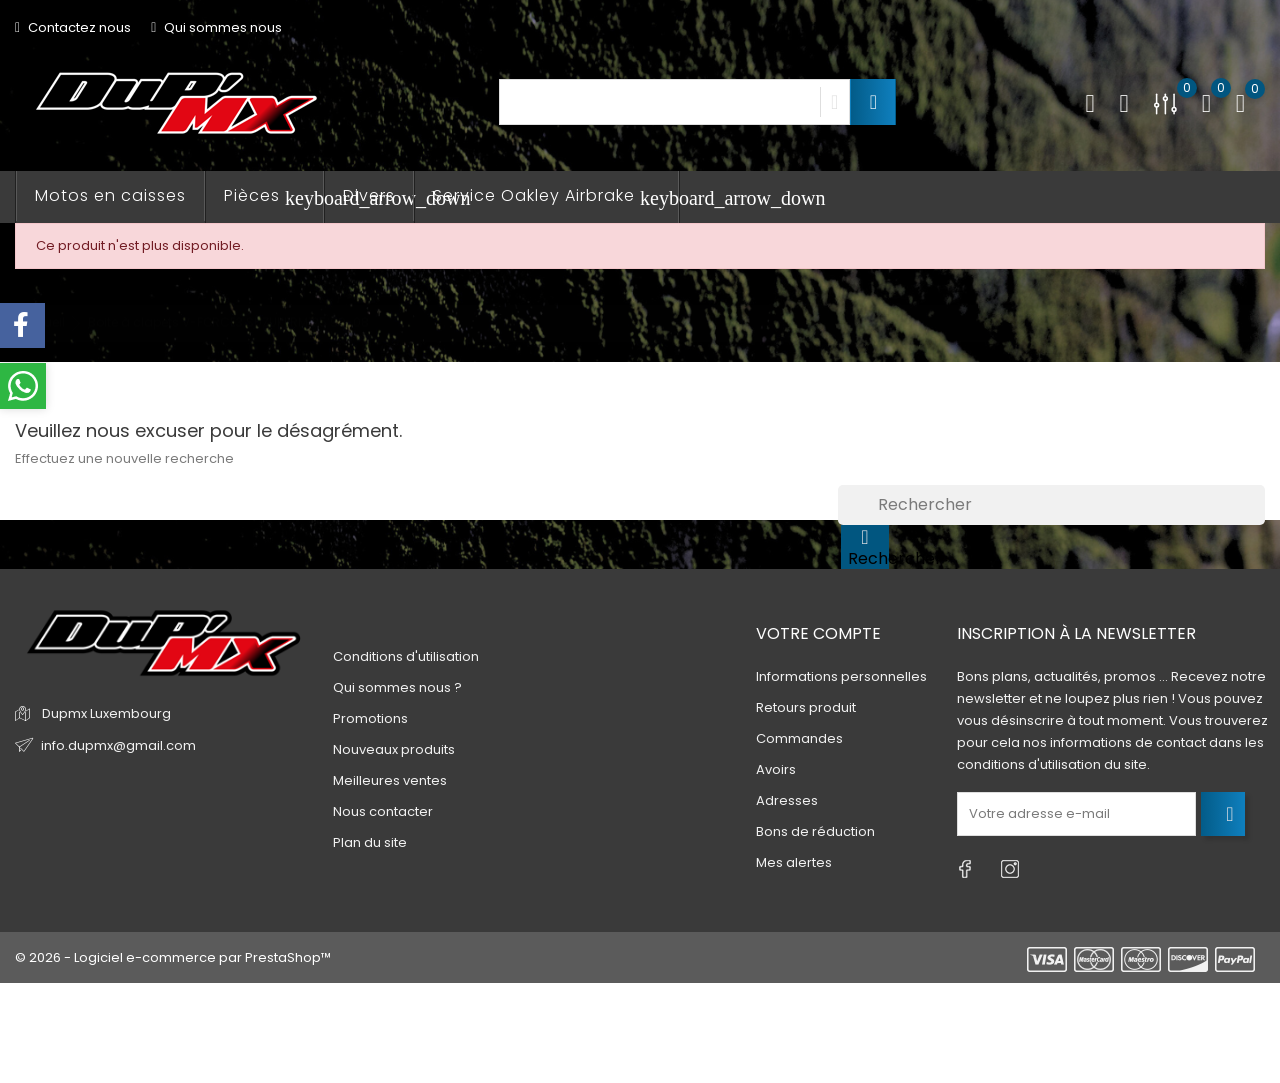 The image size is (1280, 1083). What do you see at coordinates (841, 676) in the screenshot?
I see `Informations personnelles` at bounding box center [841, 676].